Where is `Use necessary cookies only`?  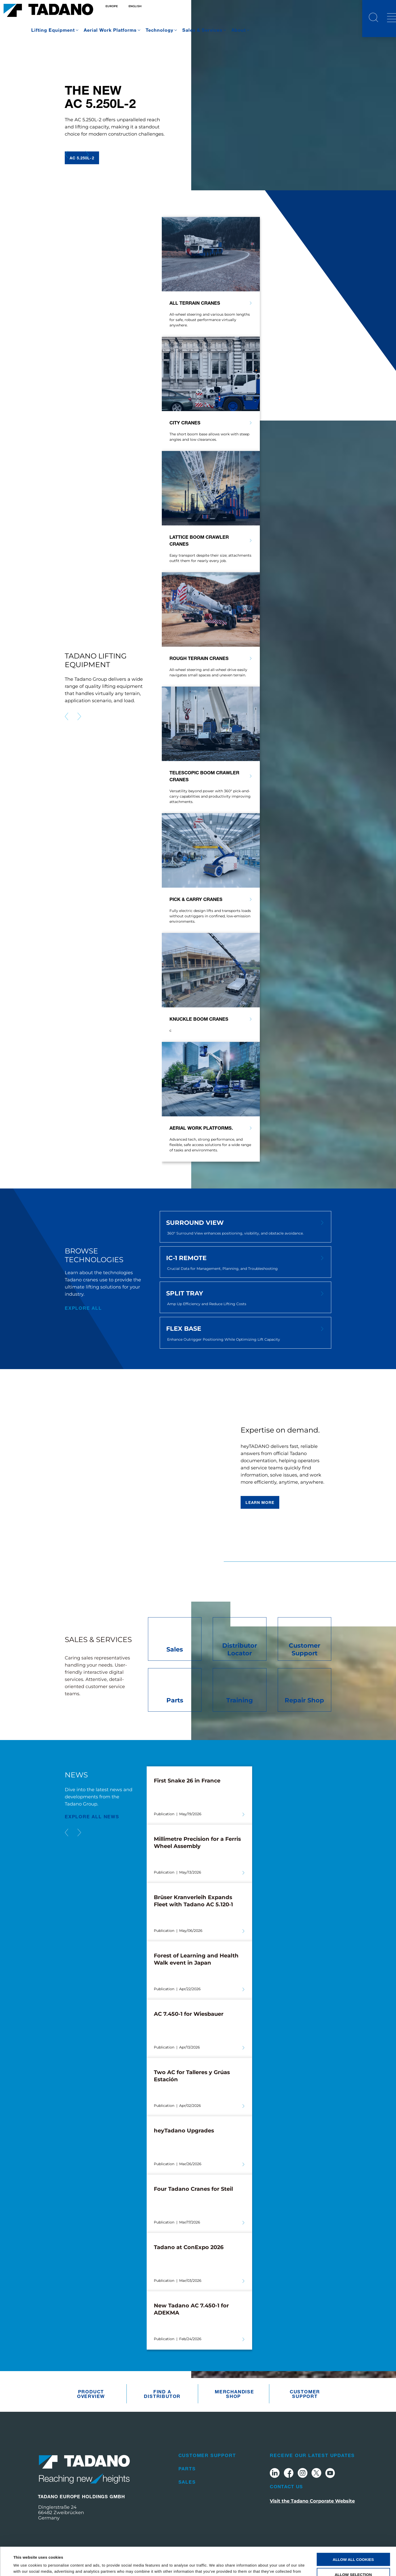 Use necessary cookies only is located at coordinates (353, 2561).